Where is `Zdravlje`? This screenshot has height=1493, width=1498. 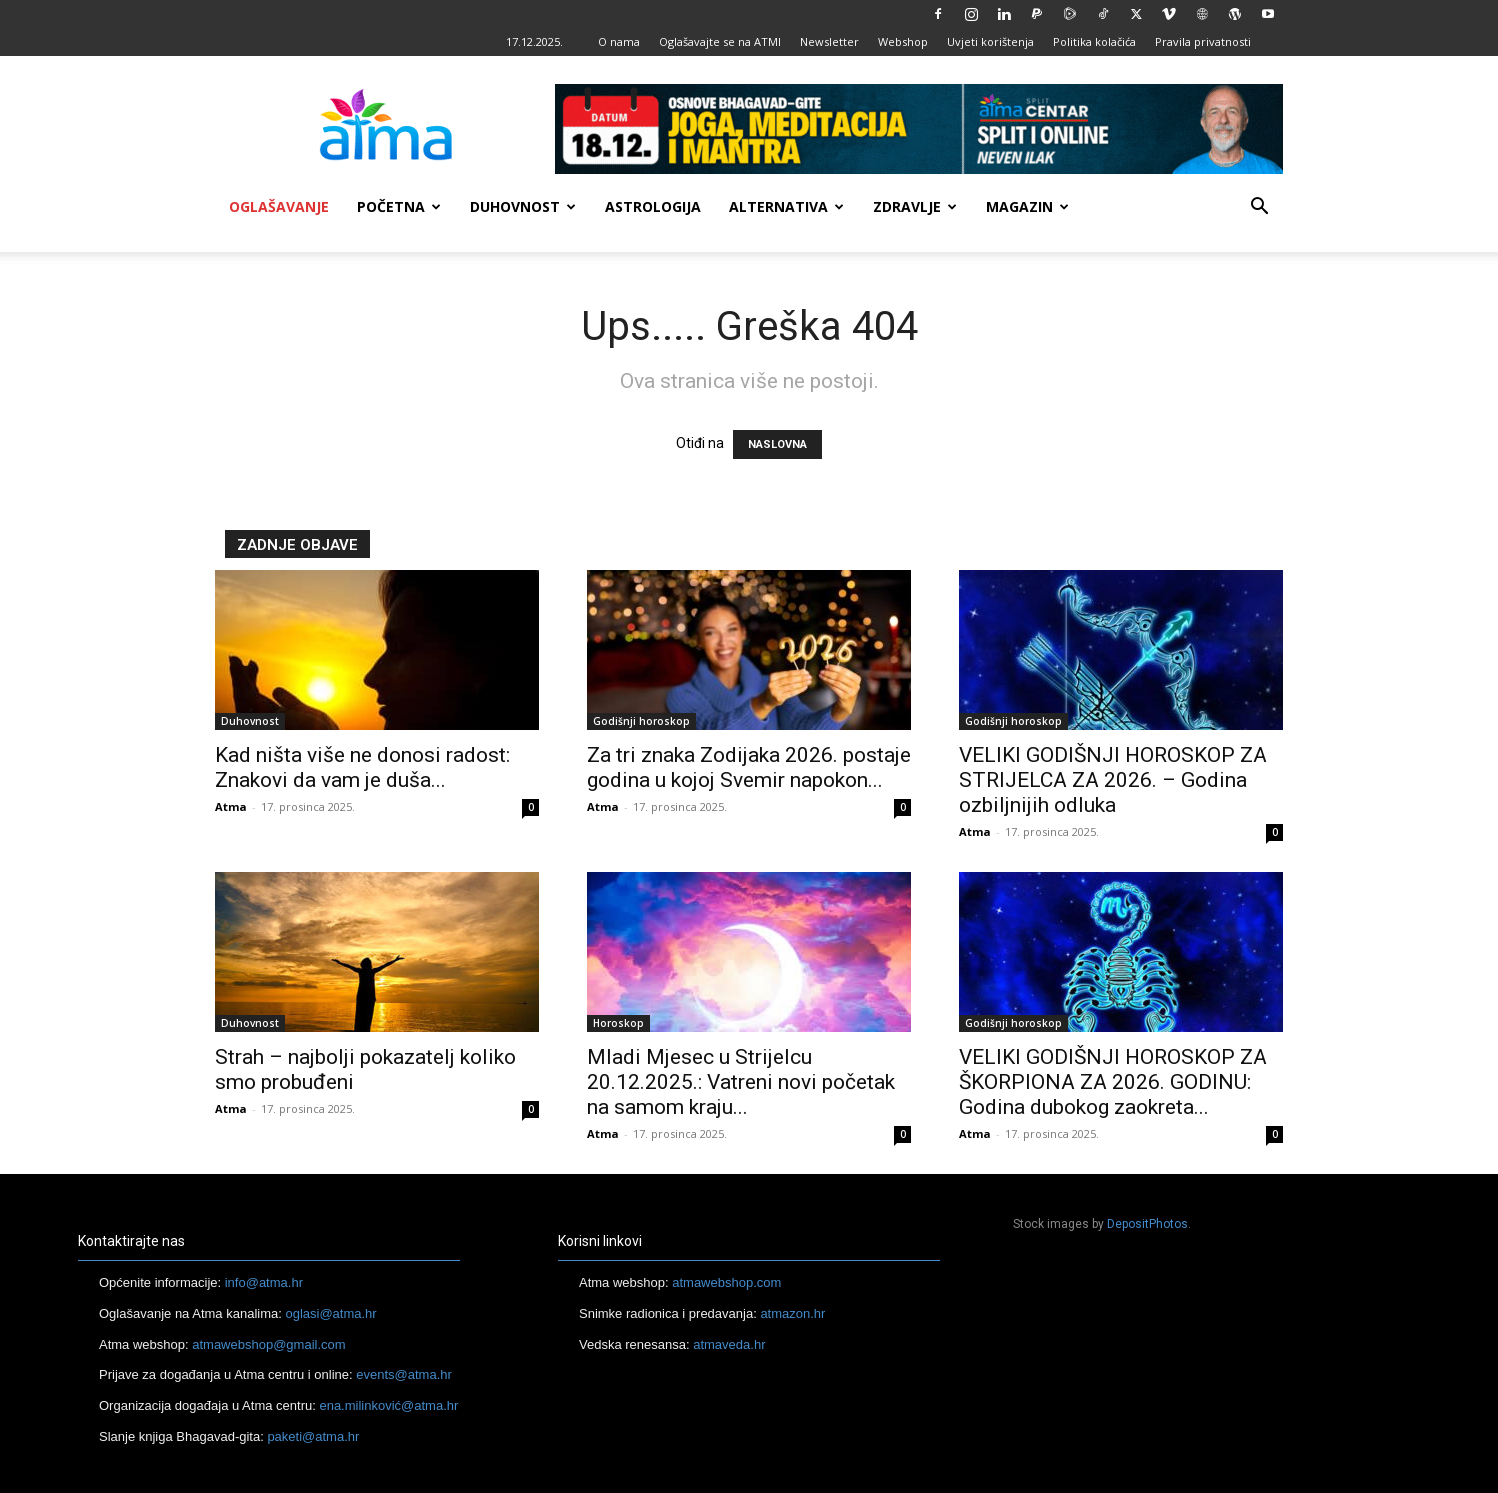
Zdravlje is located at coordinates (915, 206).